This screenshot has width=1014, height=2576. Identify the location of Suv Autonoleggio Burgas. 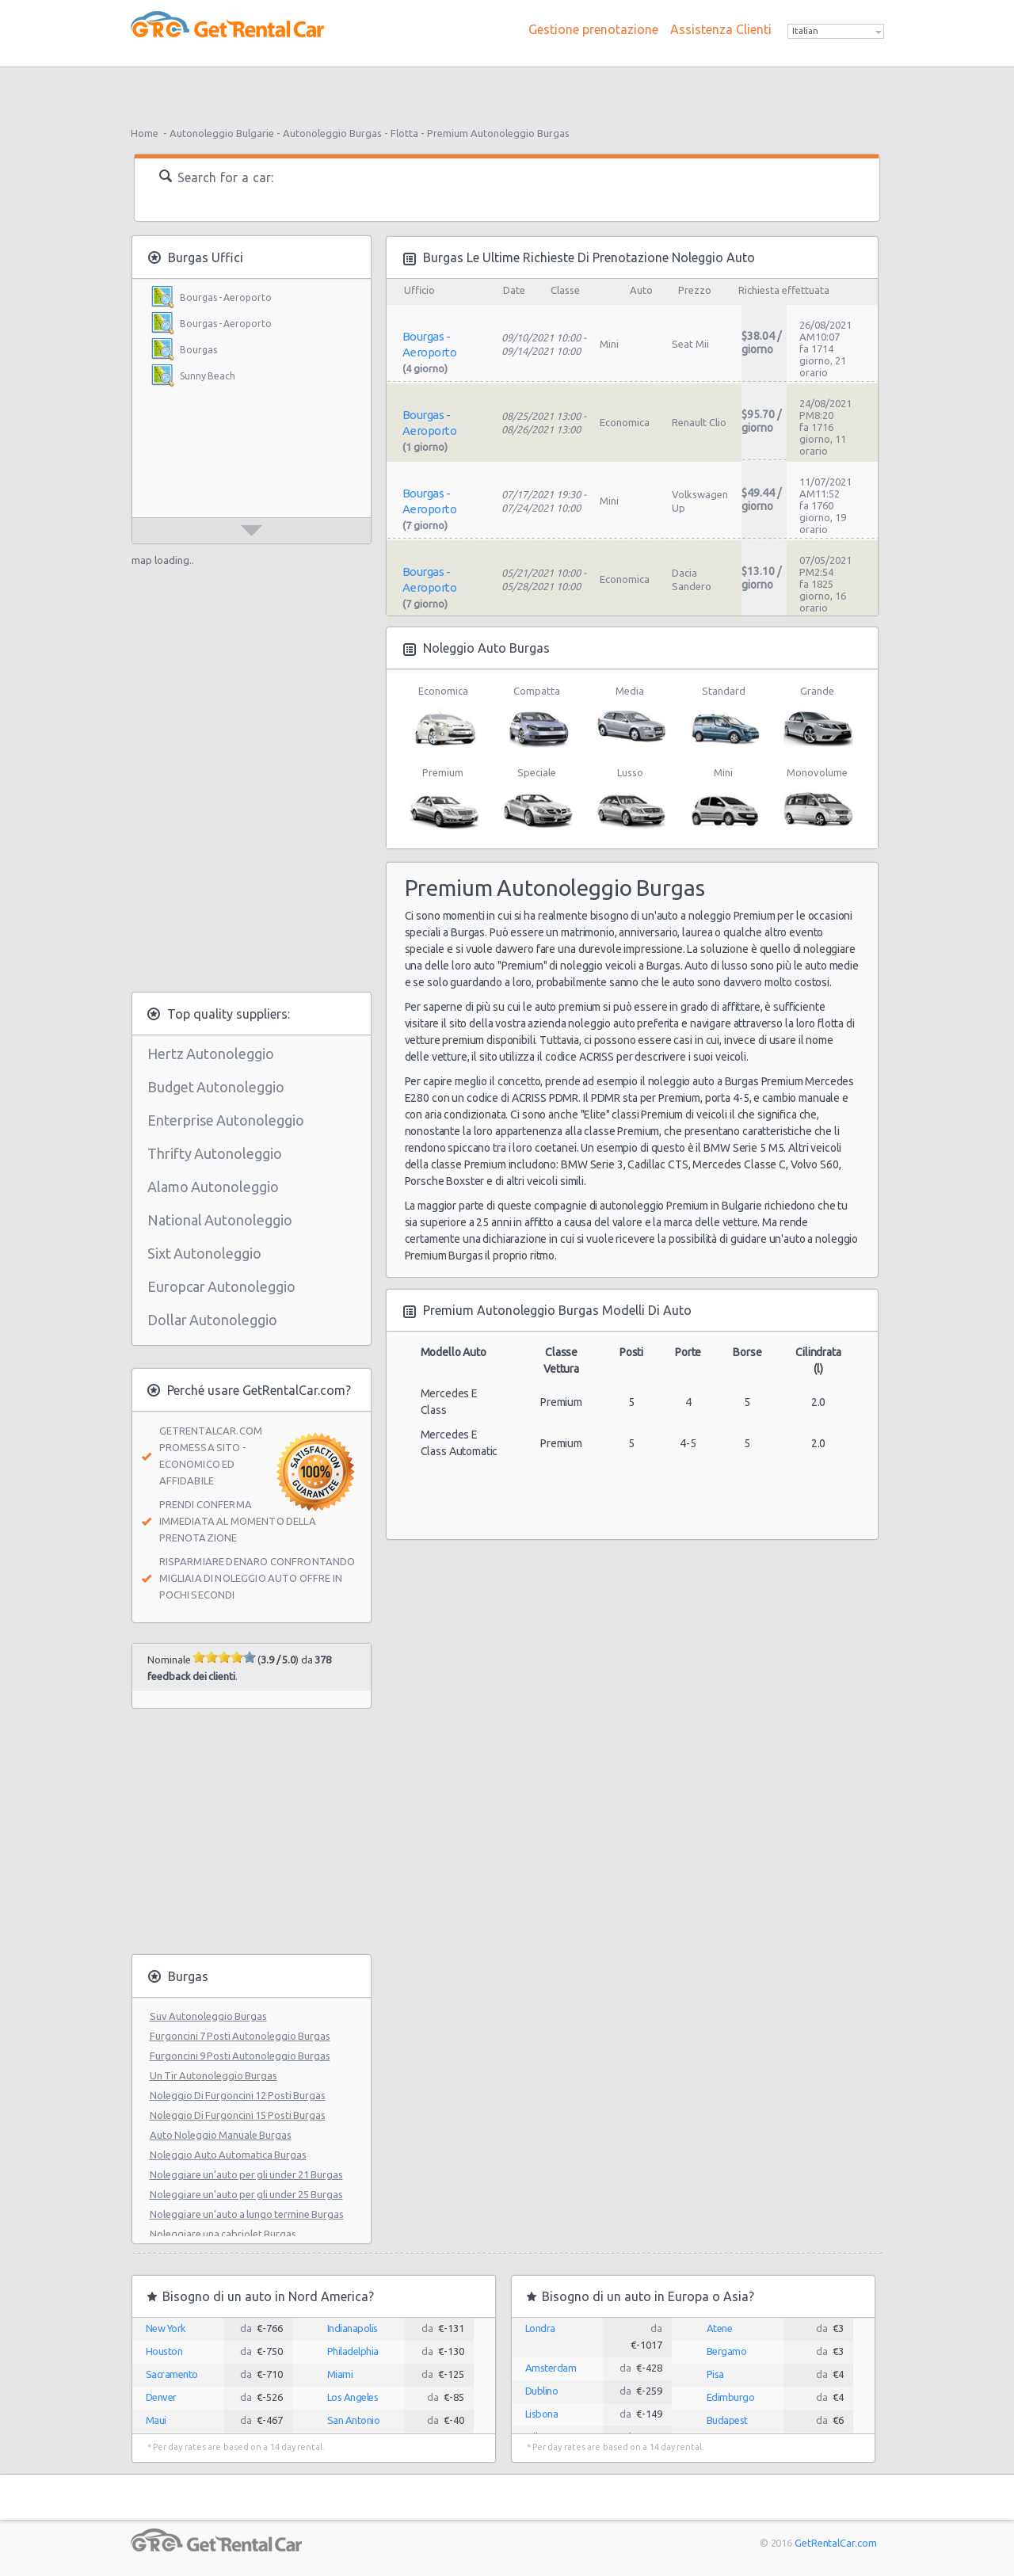
(208, 2016).